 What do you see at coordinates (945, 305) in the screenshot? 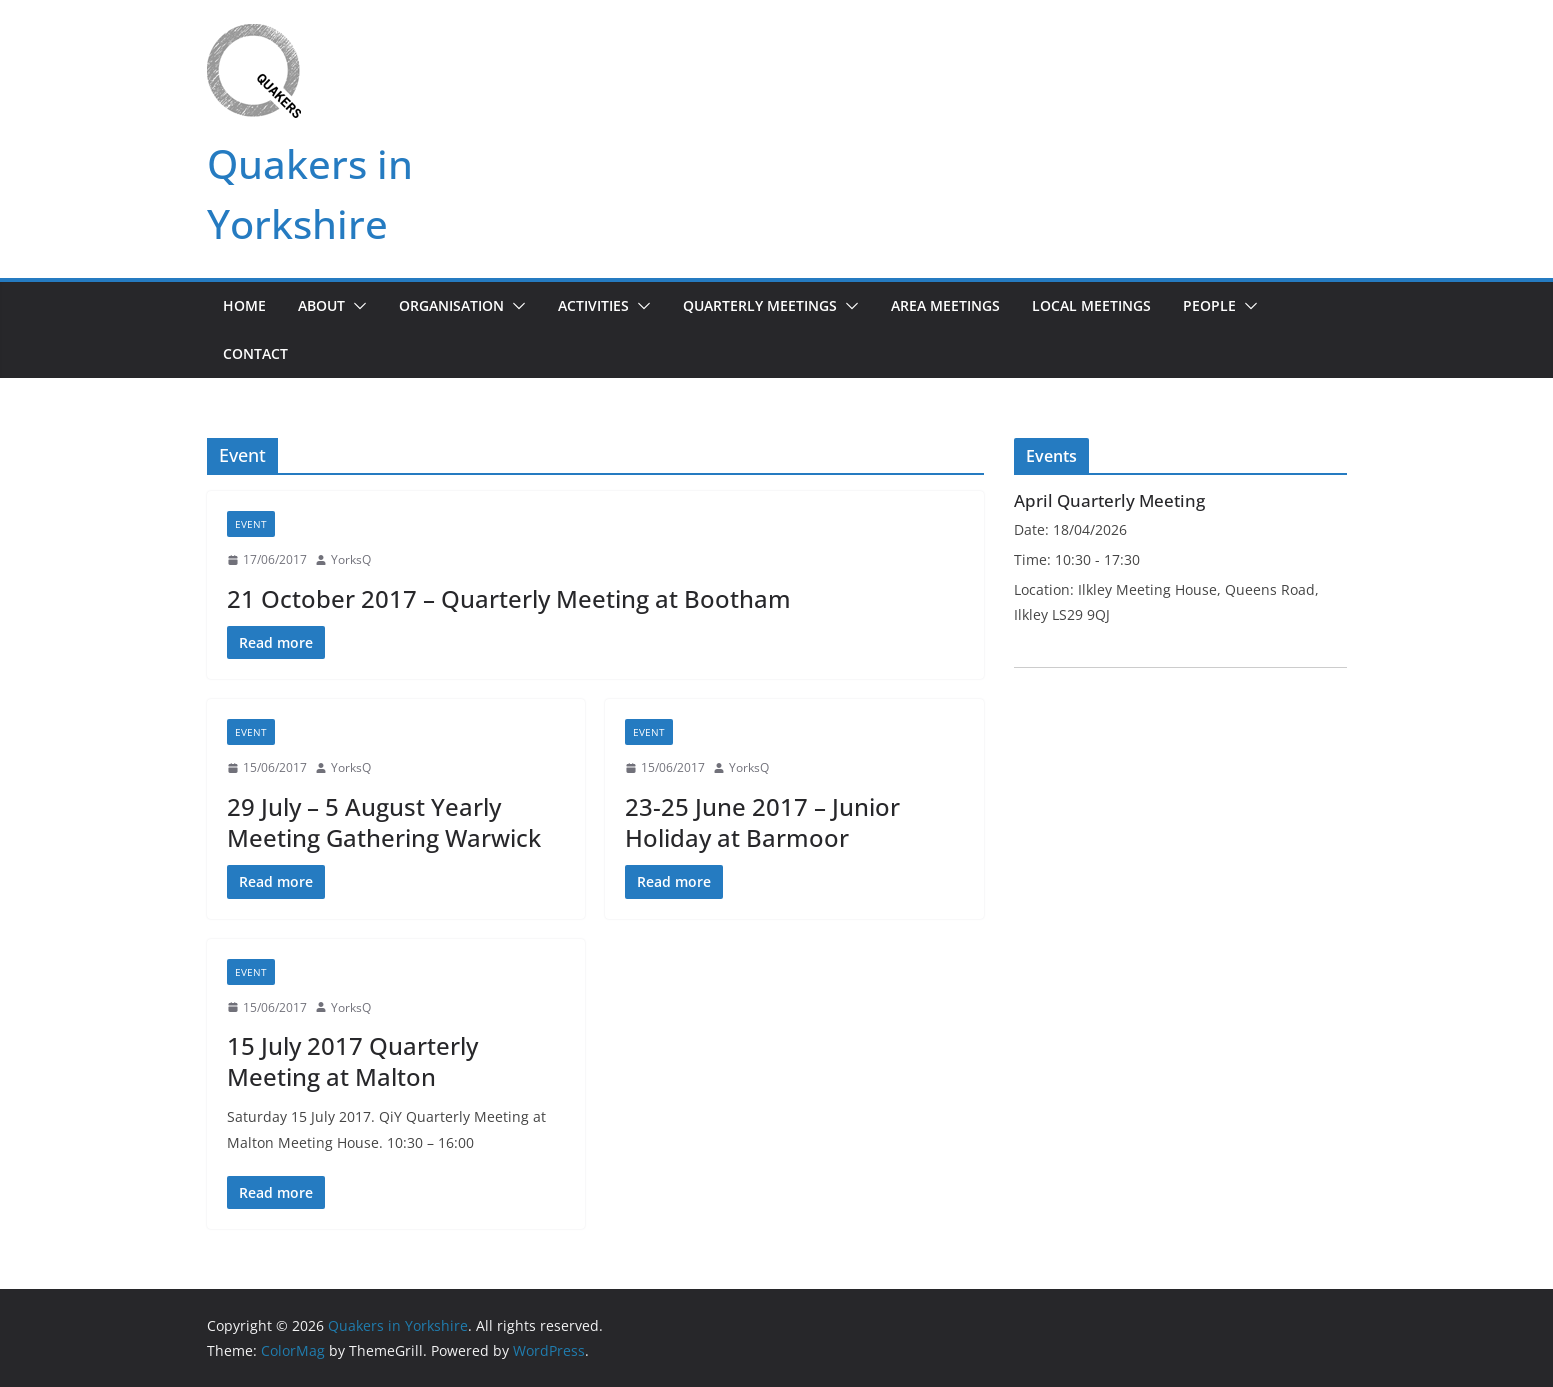
I see `Area Meetings` at bounding box center [945, 305].